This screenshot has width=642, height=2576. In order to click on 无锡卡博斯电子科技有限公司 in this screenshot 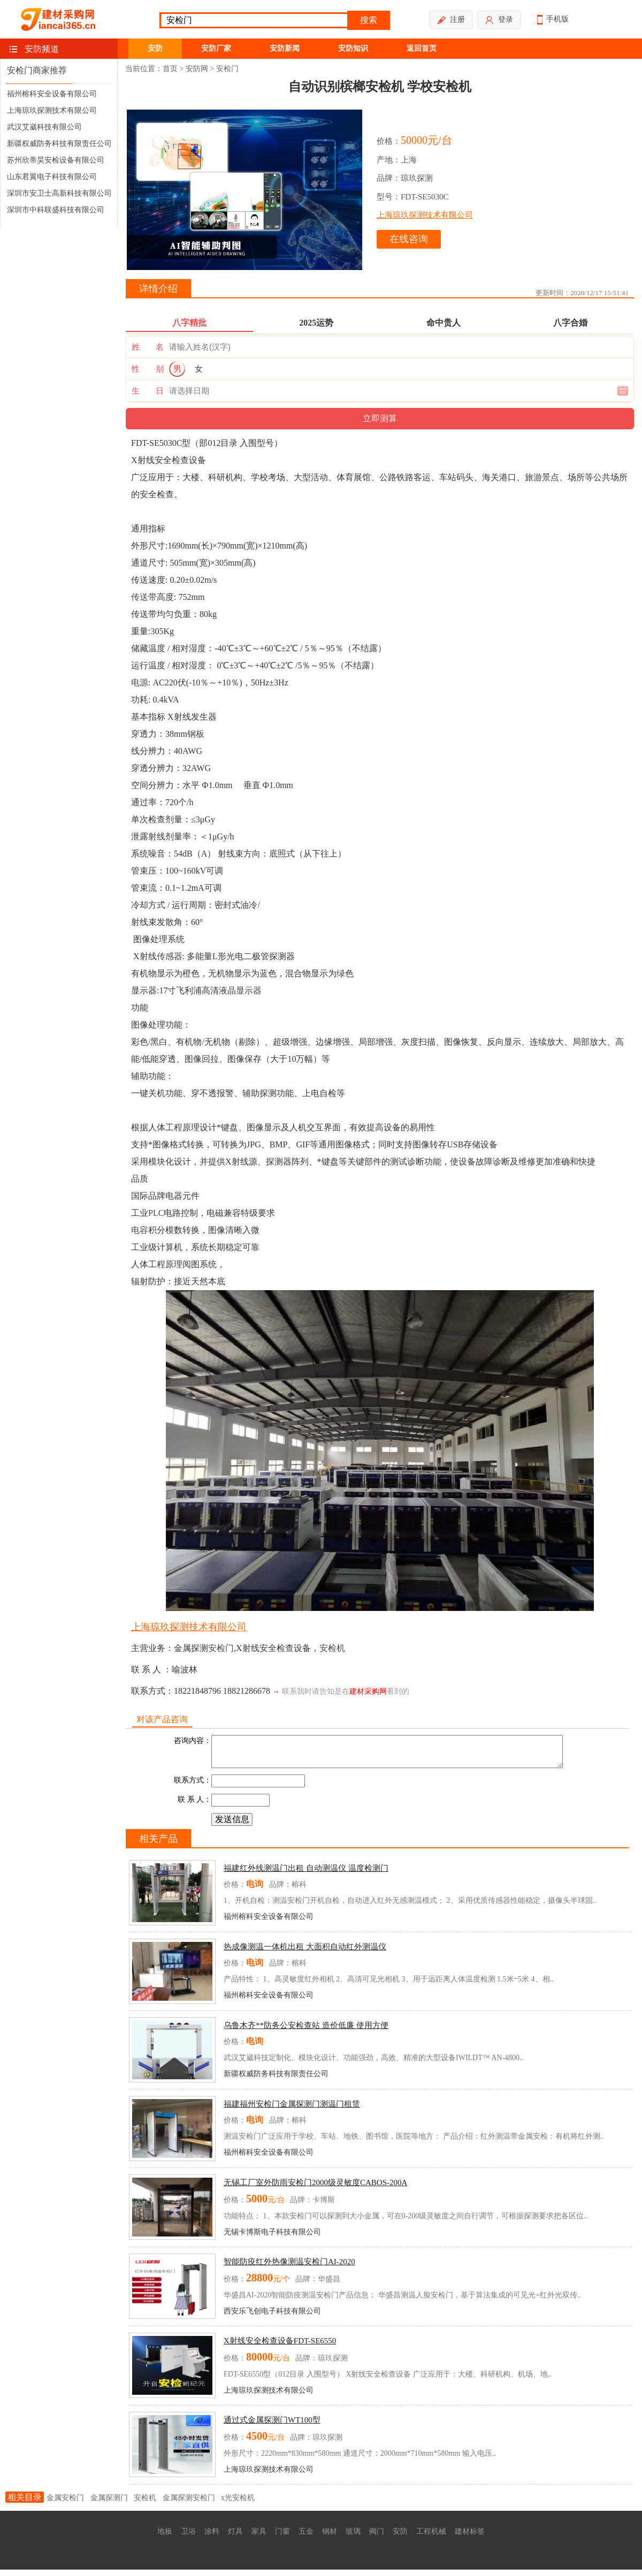, I will do `click(272, 2238)`.